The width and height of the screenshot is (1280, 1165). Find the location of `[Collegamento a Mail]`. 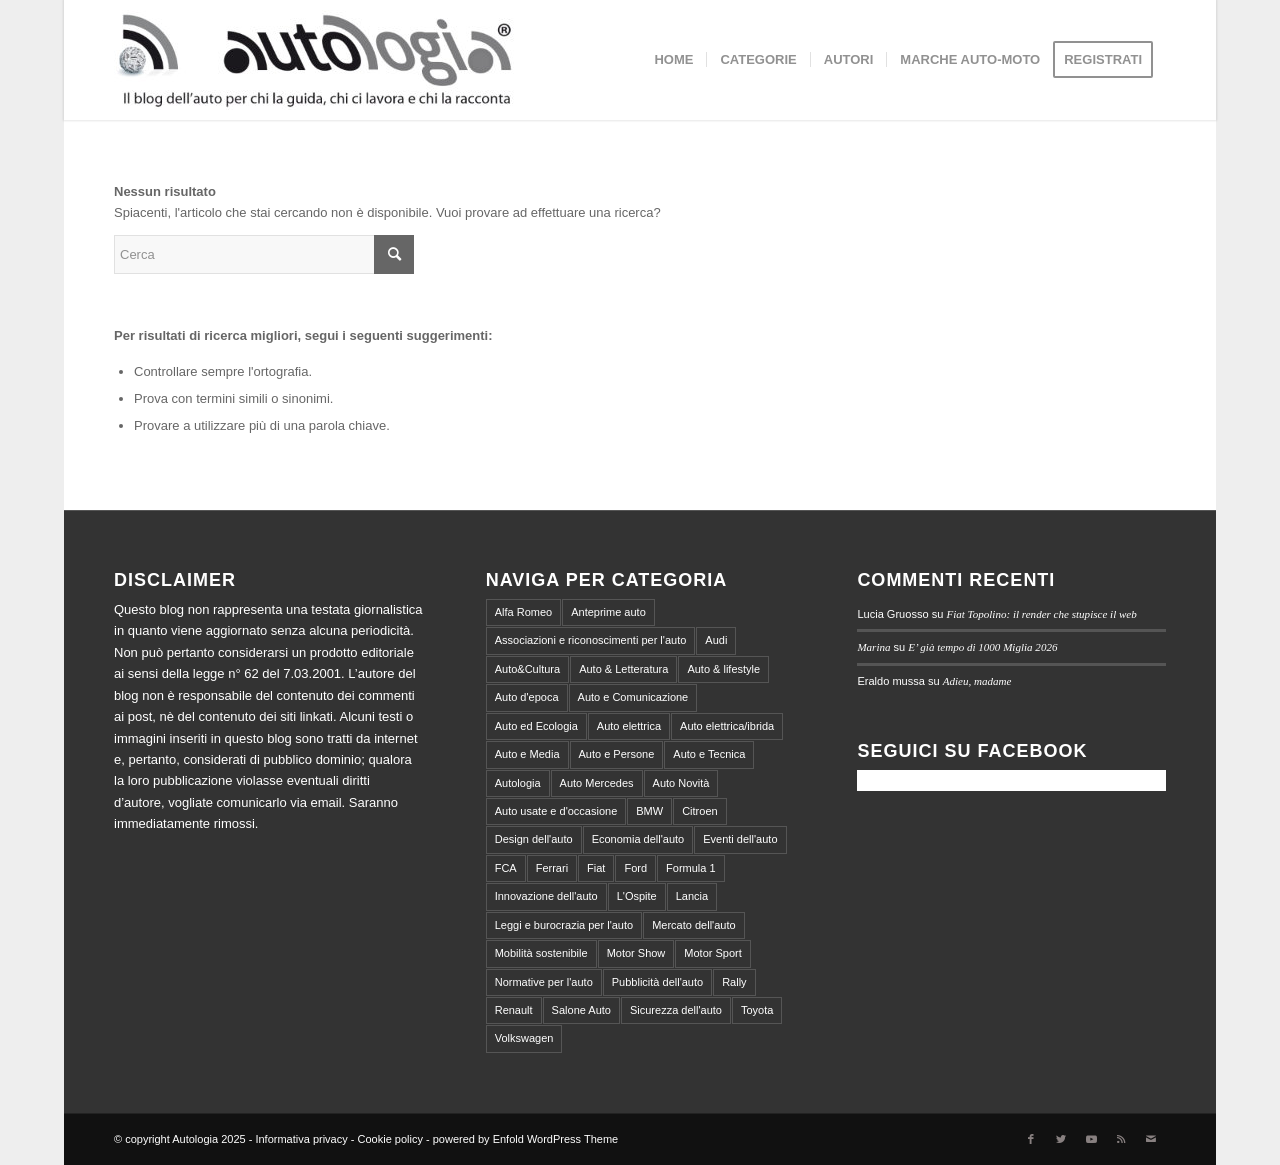

[Collegamento a Mail] is located at coordinates (1151, 1139).